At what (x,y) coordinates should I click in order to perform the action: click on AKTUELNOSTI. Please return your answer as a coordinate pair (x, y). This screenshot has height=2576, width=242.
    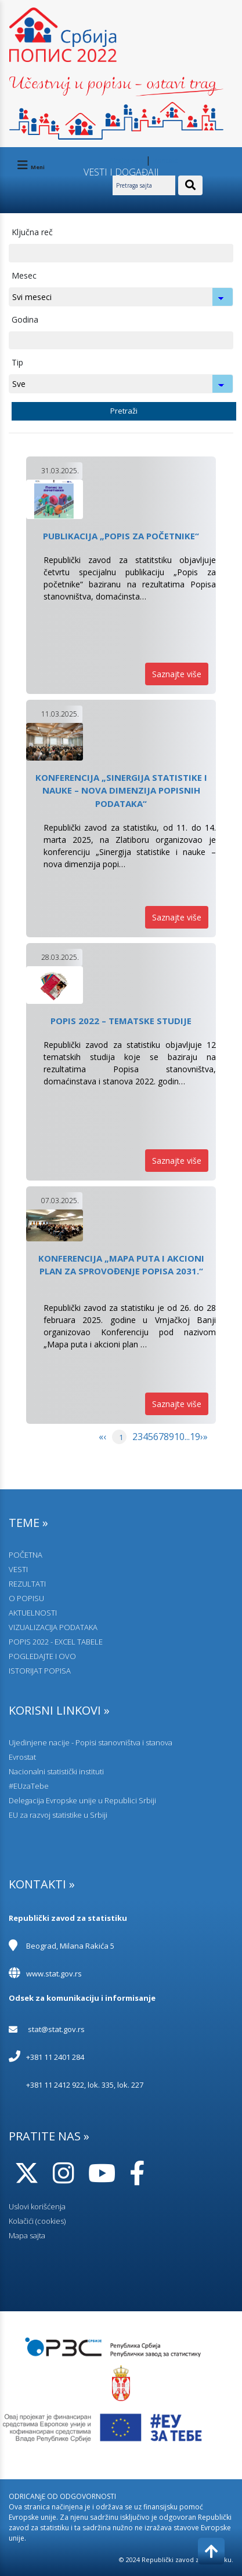
    Looking at the image, I should click on (33, 1612).